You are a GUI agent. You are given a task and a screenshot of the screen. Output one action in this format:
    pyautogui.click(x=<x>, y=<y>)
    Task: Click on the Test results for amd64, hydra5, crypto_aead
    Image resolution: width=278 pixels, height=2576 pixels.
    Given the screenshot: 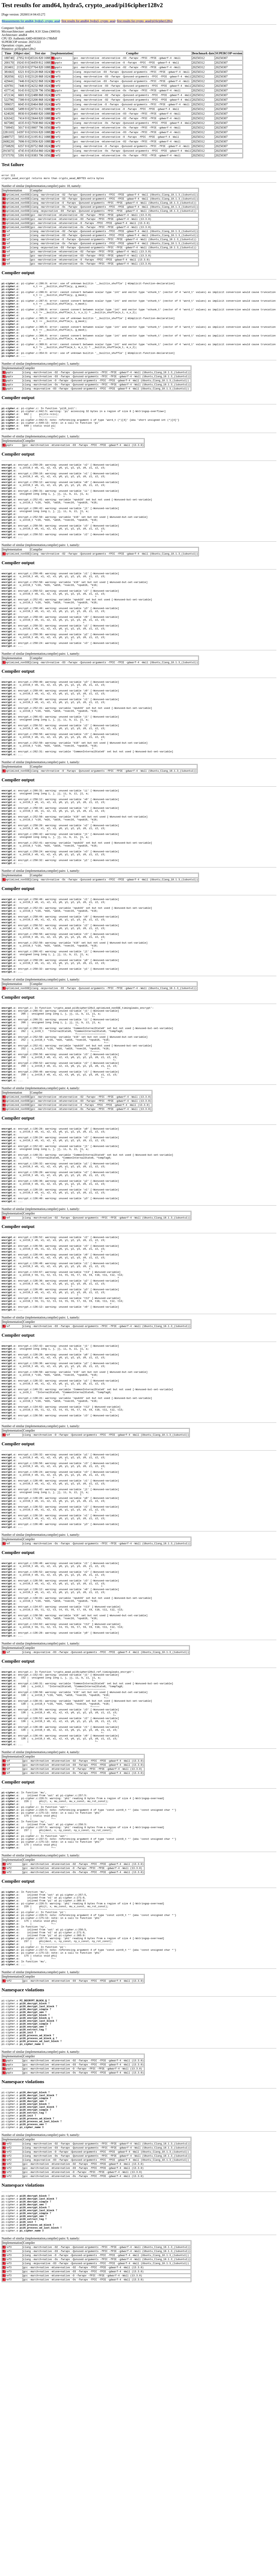 What is the action you would take?
    pyautogui.click(x=88, y=21)
    